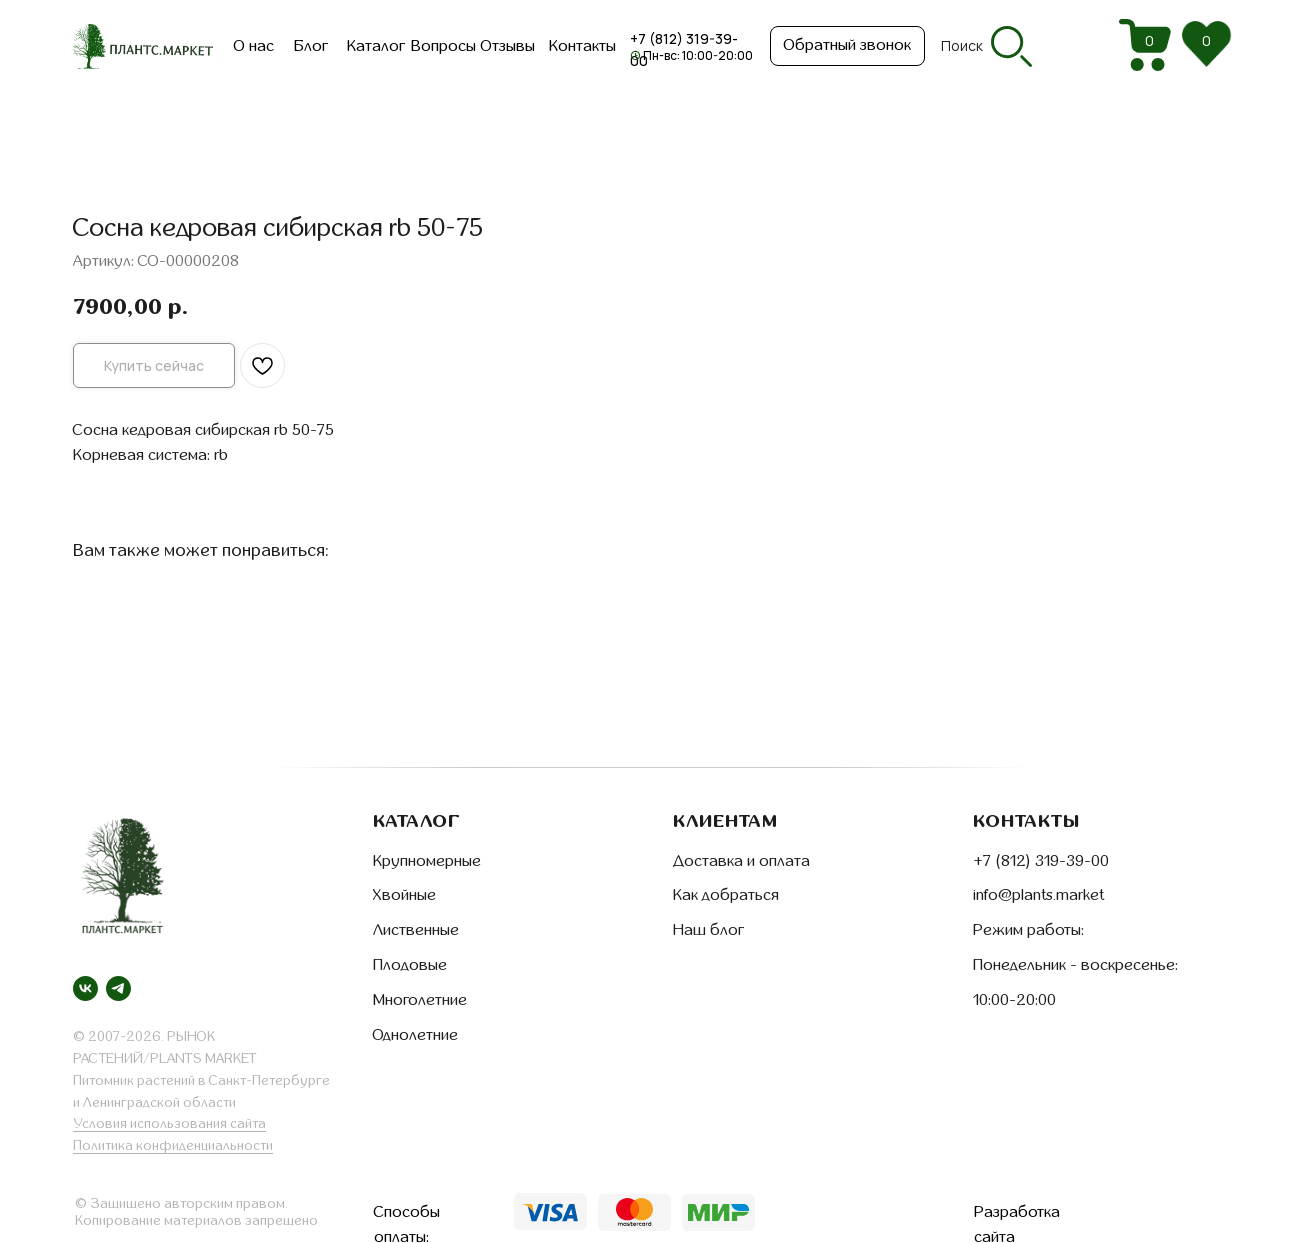 The height and width of the screenshot is (1243, 1305). I want to click on [vk], so click(85, 988).